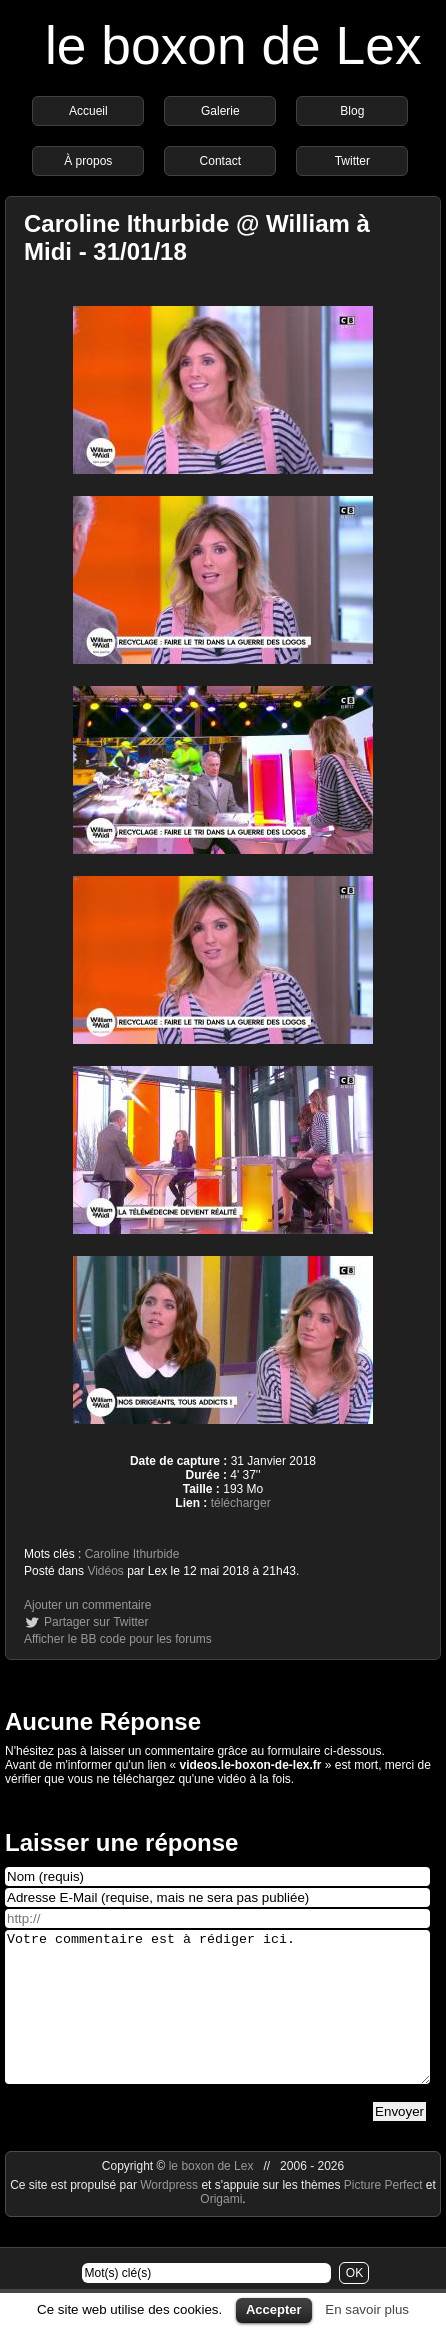 The image size is (446, 2328). I want to click on le boxon de Lex, so click(233, 45).